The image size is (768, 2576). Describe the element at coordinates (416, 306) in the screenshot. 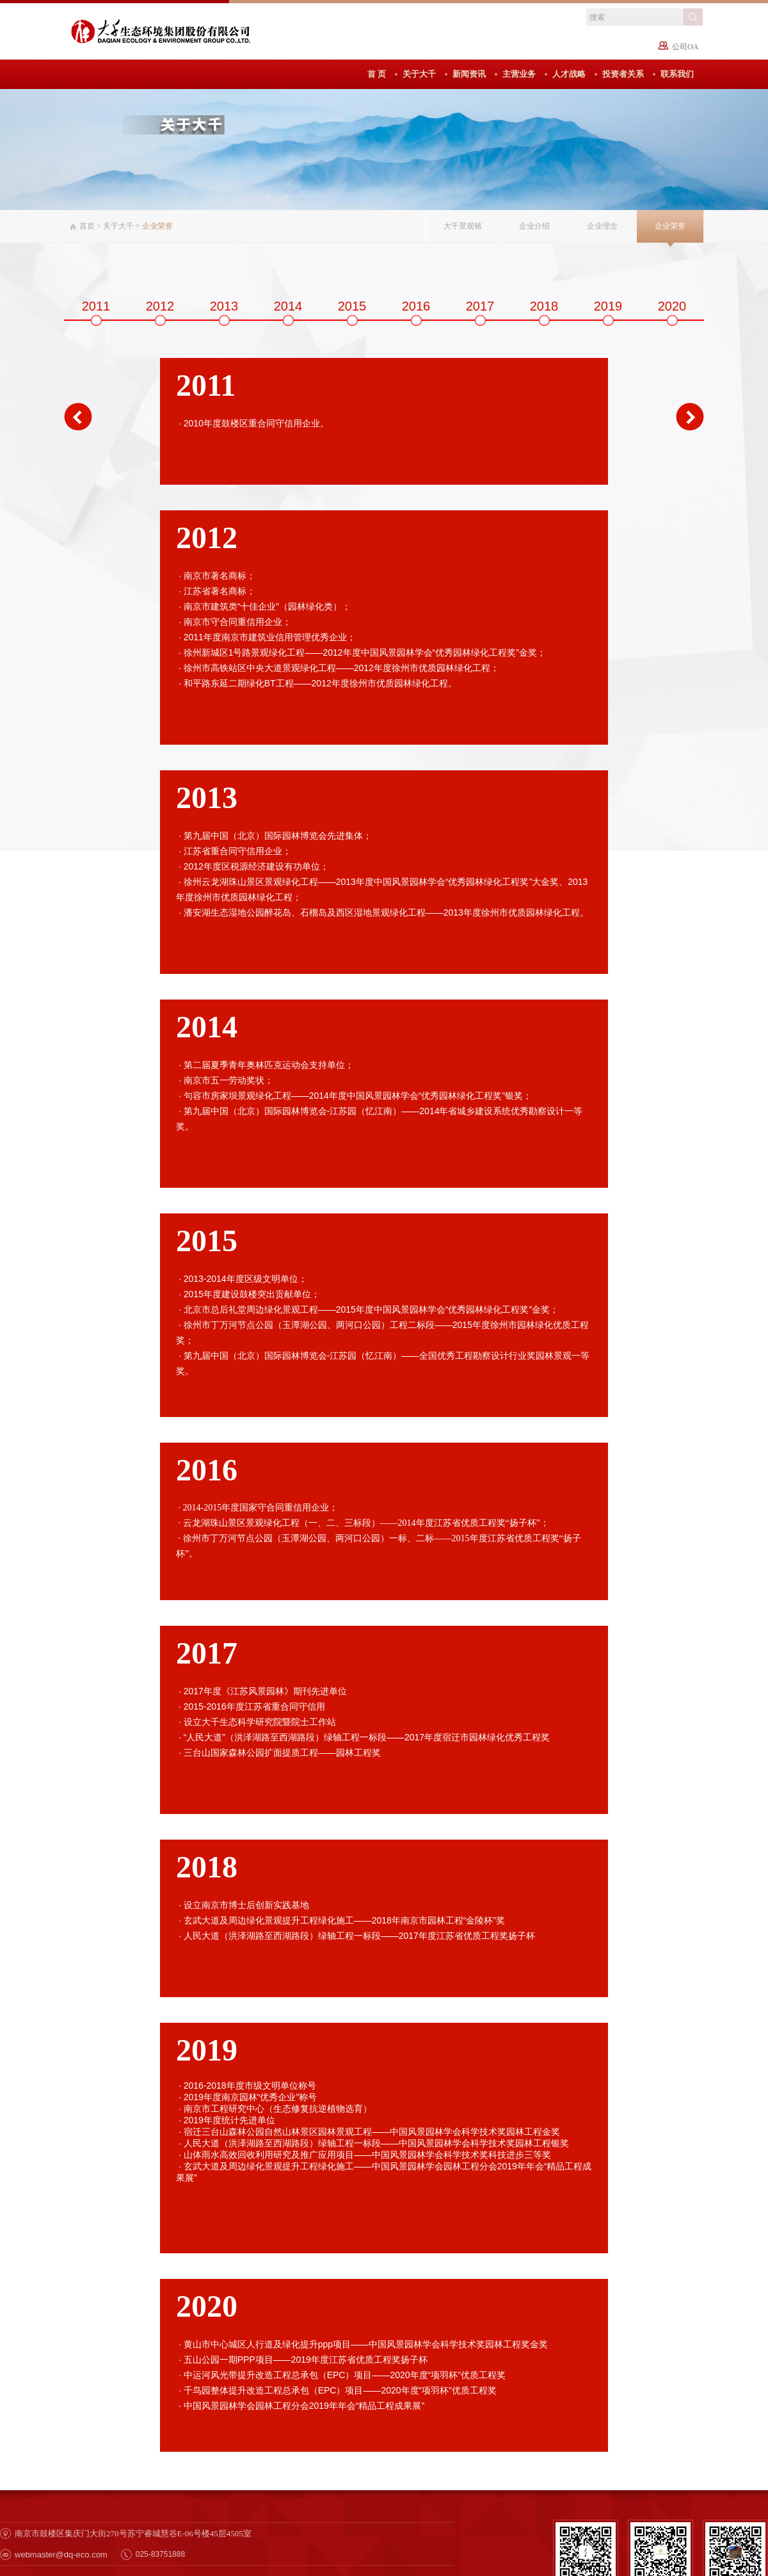

I see `2016` at that location.